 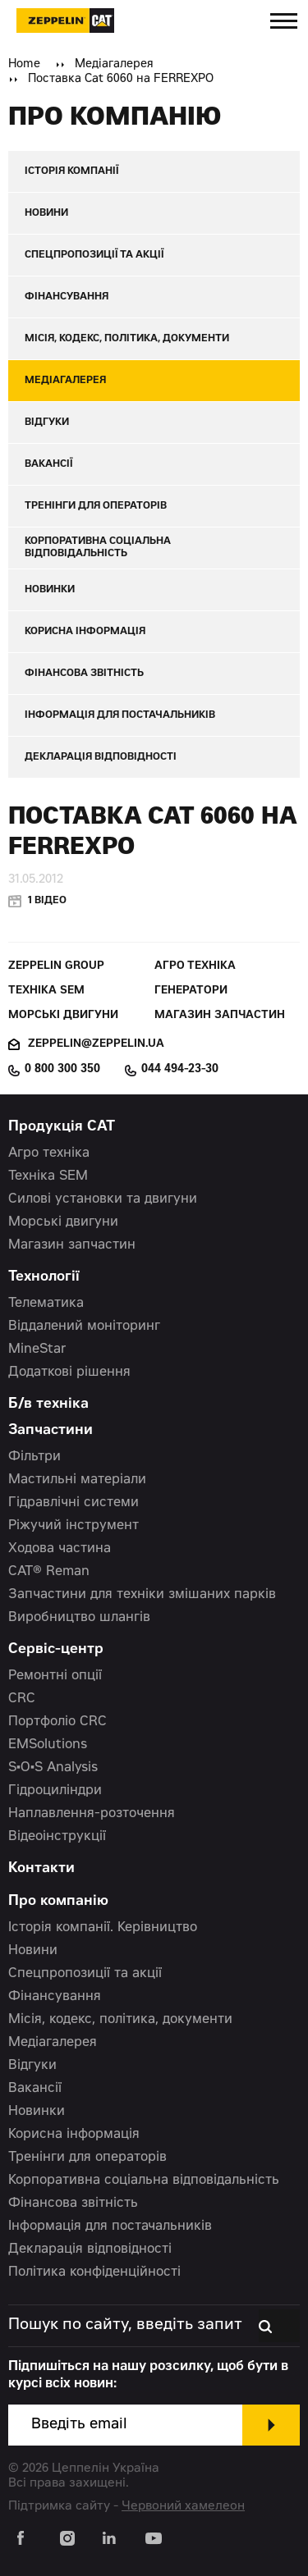 What do you see at coordinates (50, 1431) in the screenshot?
I see `Запчастини` at bounding box center [50, 1431].